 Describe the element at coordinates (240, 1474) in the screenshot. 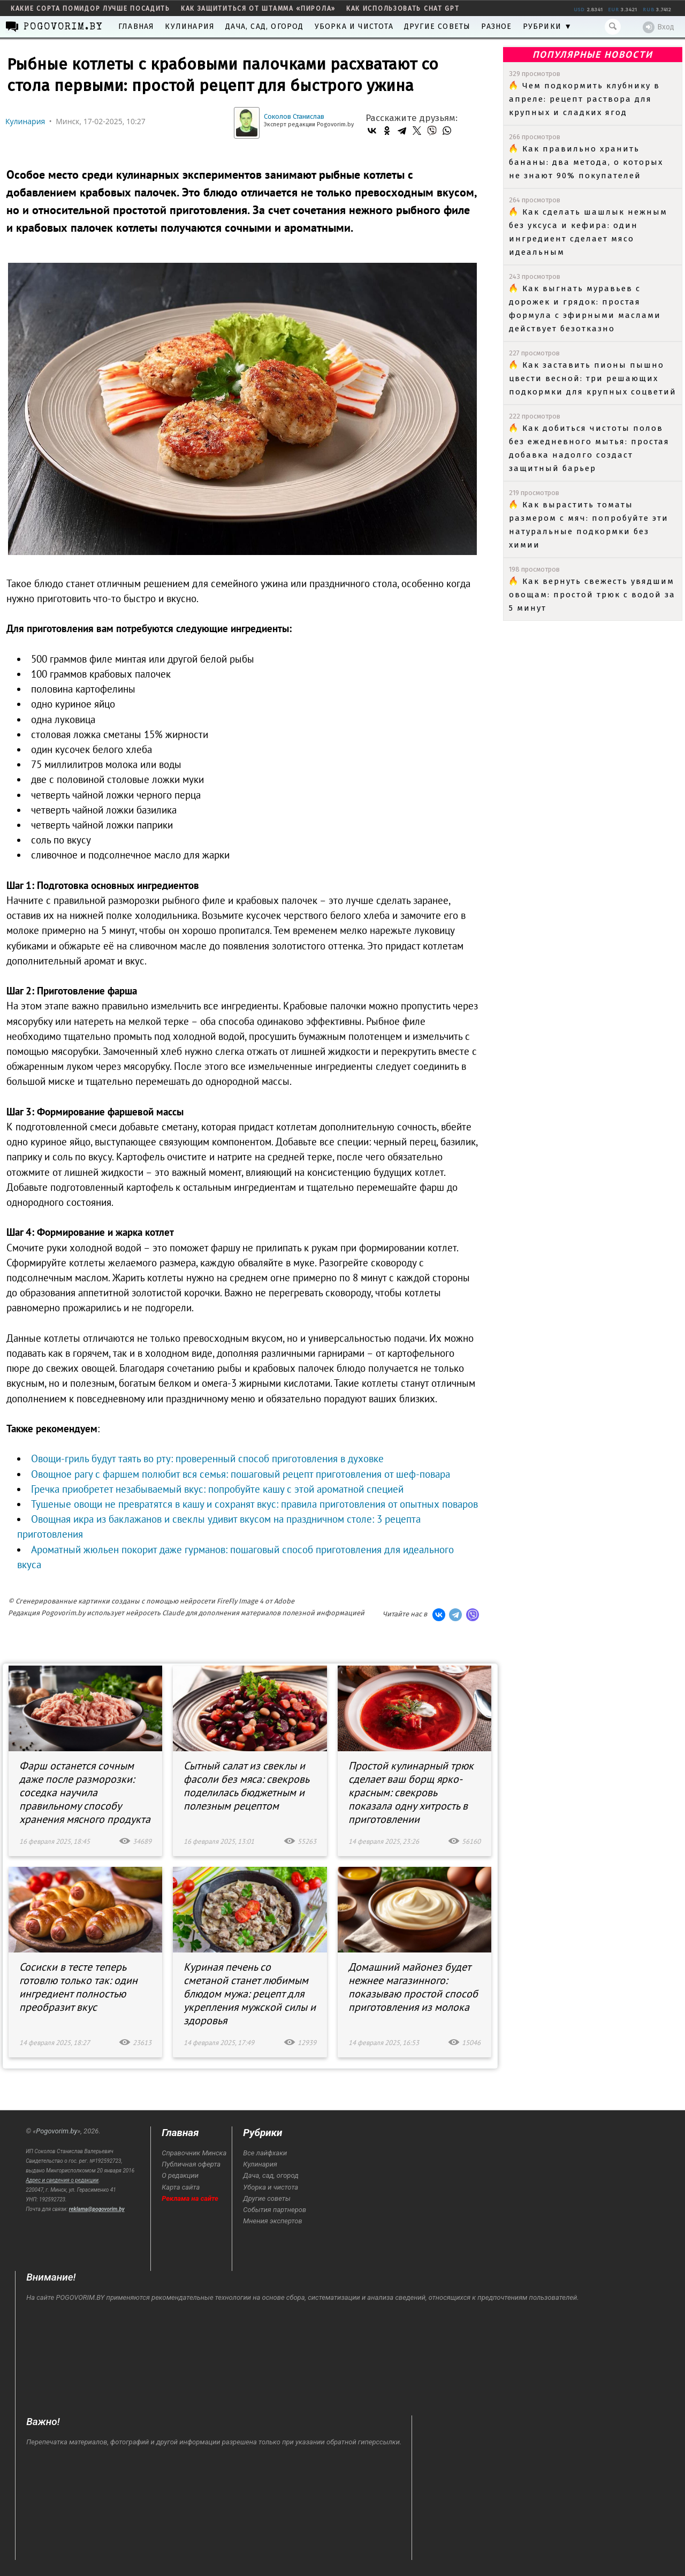

I see `Овощное рагу с фаршем полюбит вся семья: пошаговый рецепт приготовления от шеф-повара` at that location.